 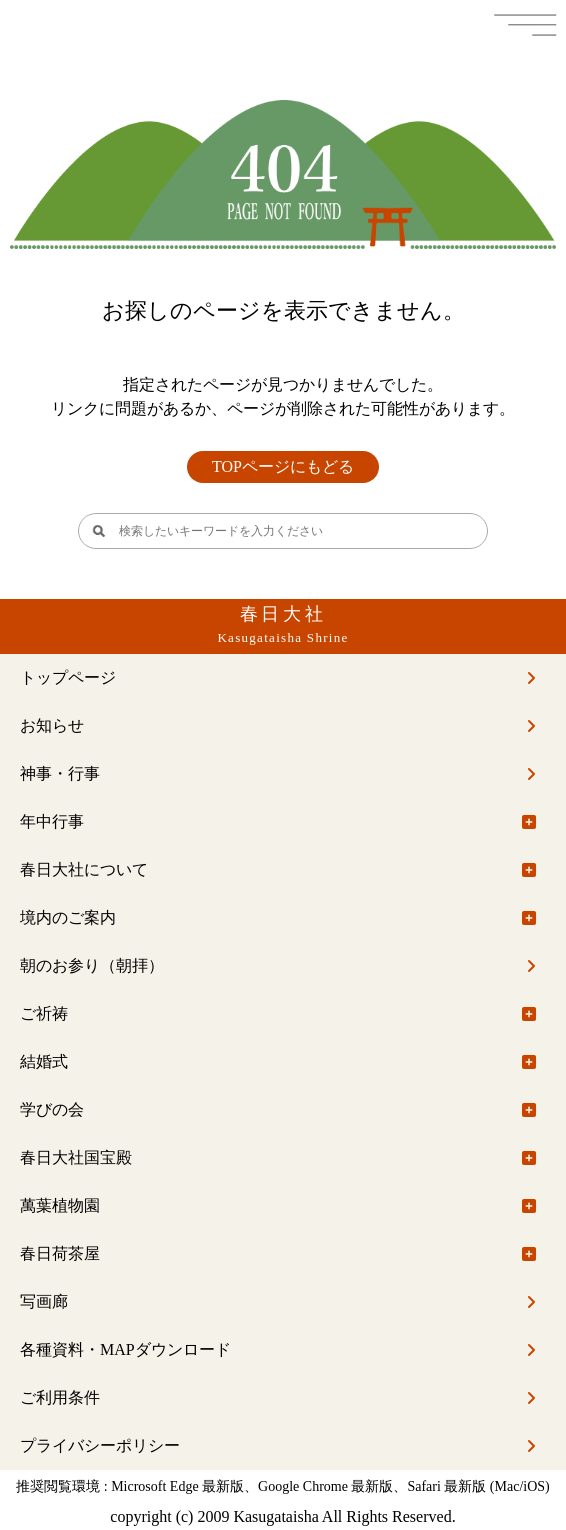 What do you see at coordinates (60, 1253) in the screenshot?
I see `春日荷茶屋` at bounding box center [60, 1253].